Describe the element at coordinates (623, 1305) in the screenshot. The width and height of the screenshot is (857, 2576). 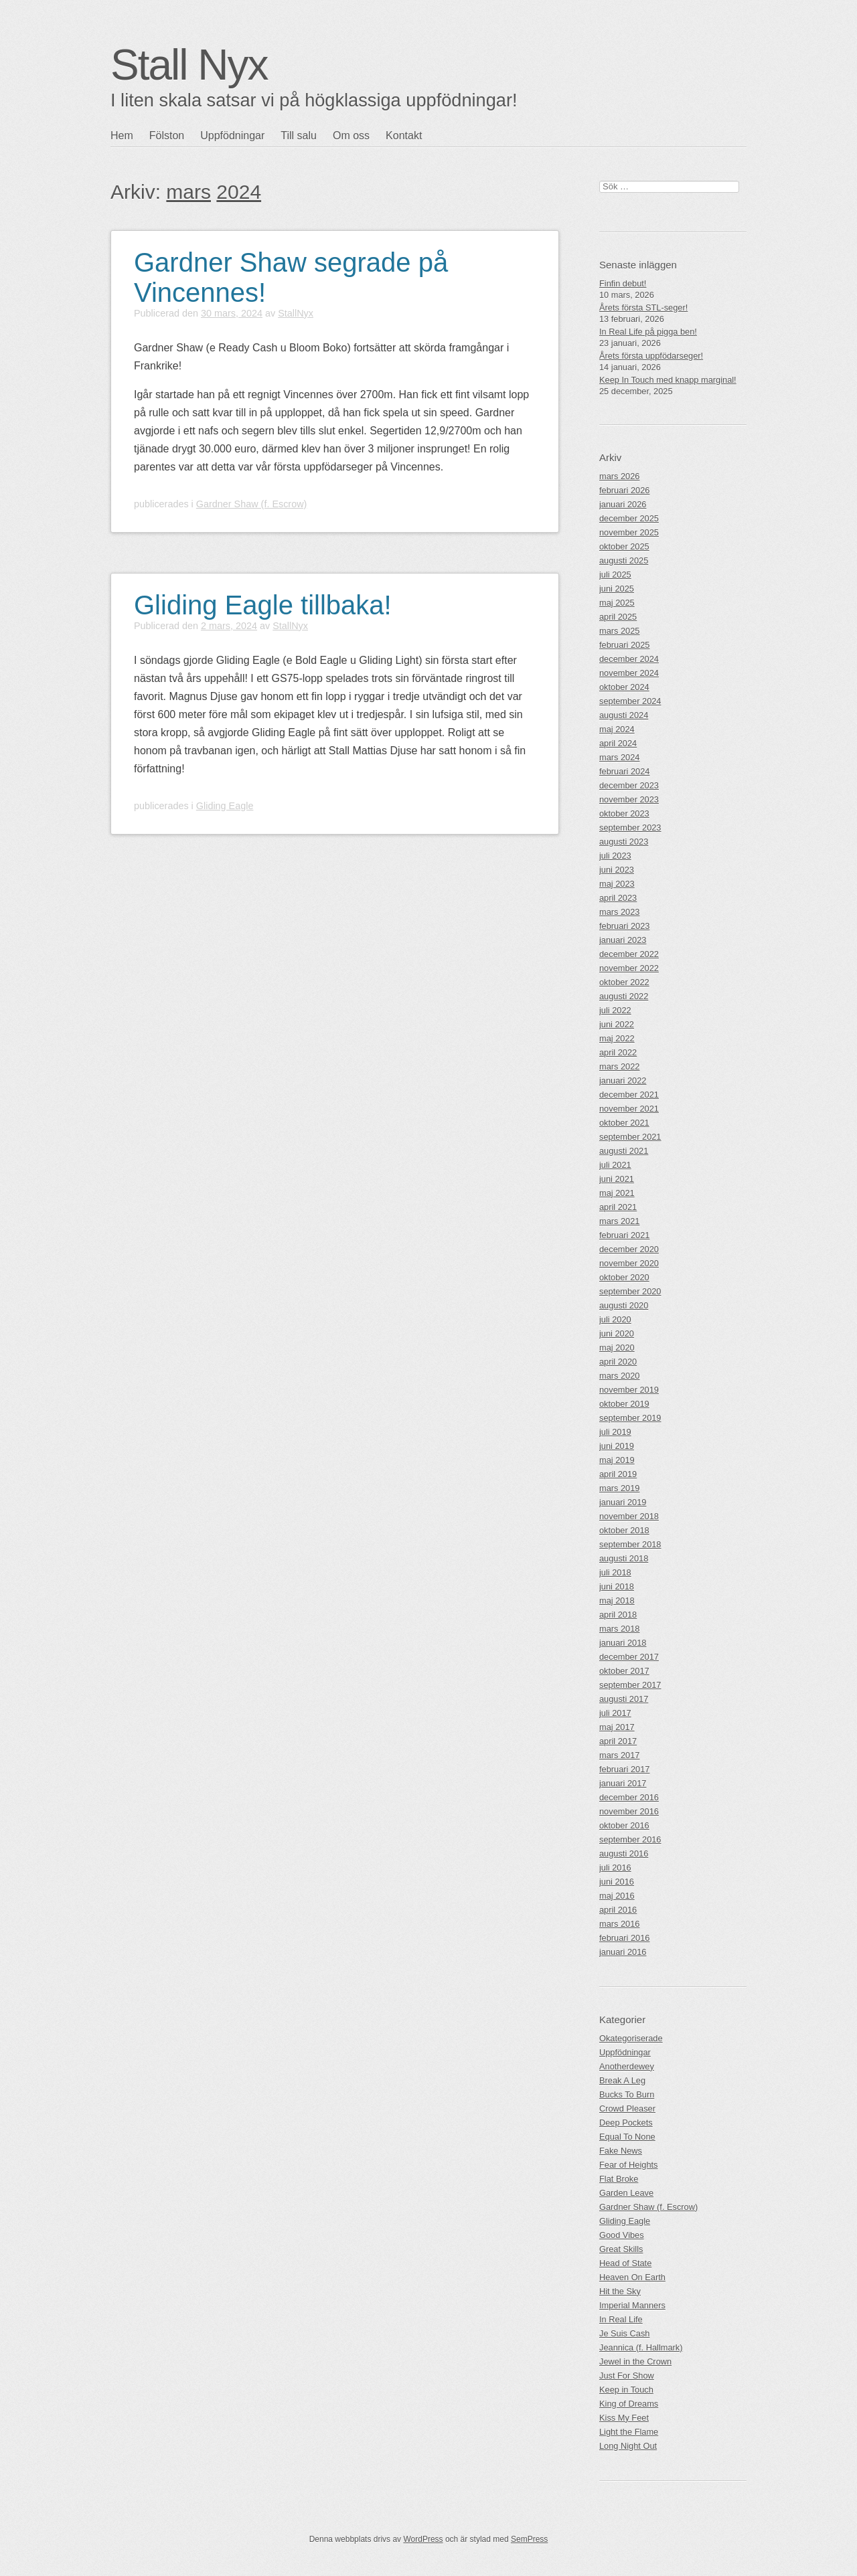
I see `augusti 2020` at that location.